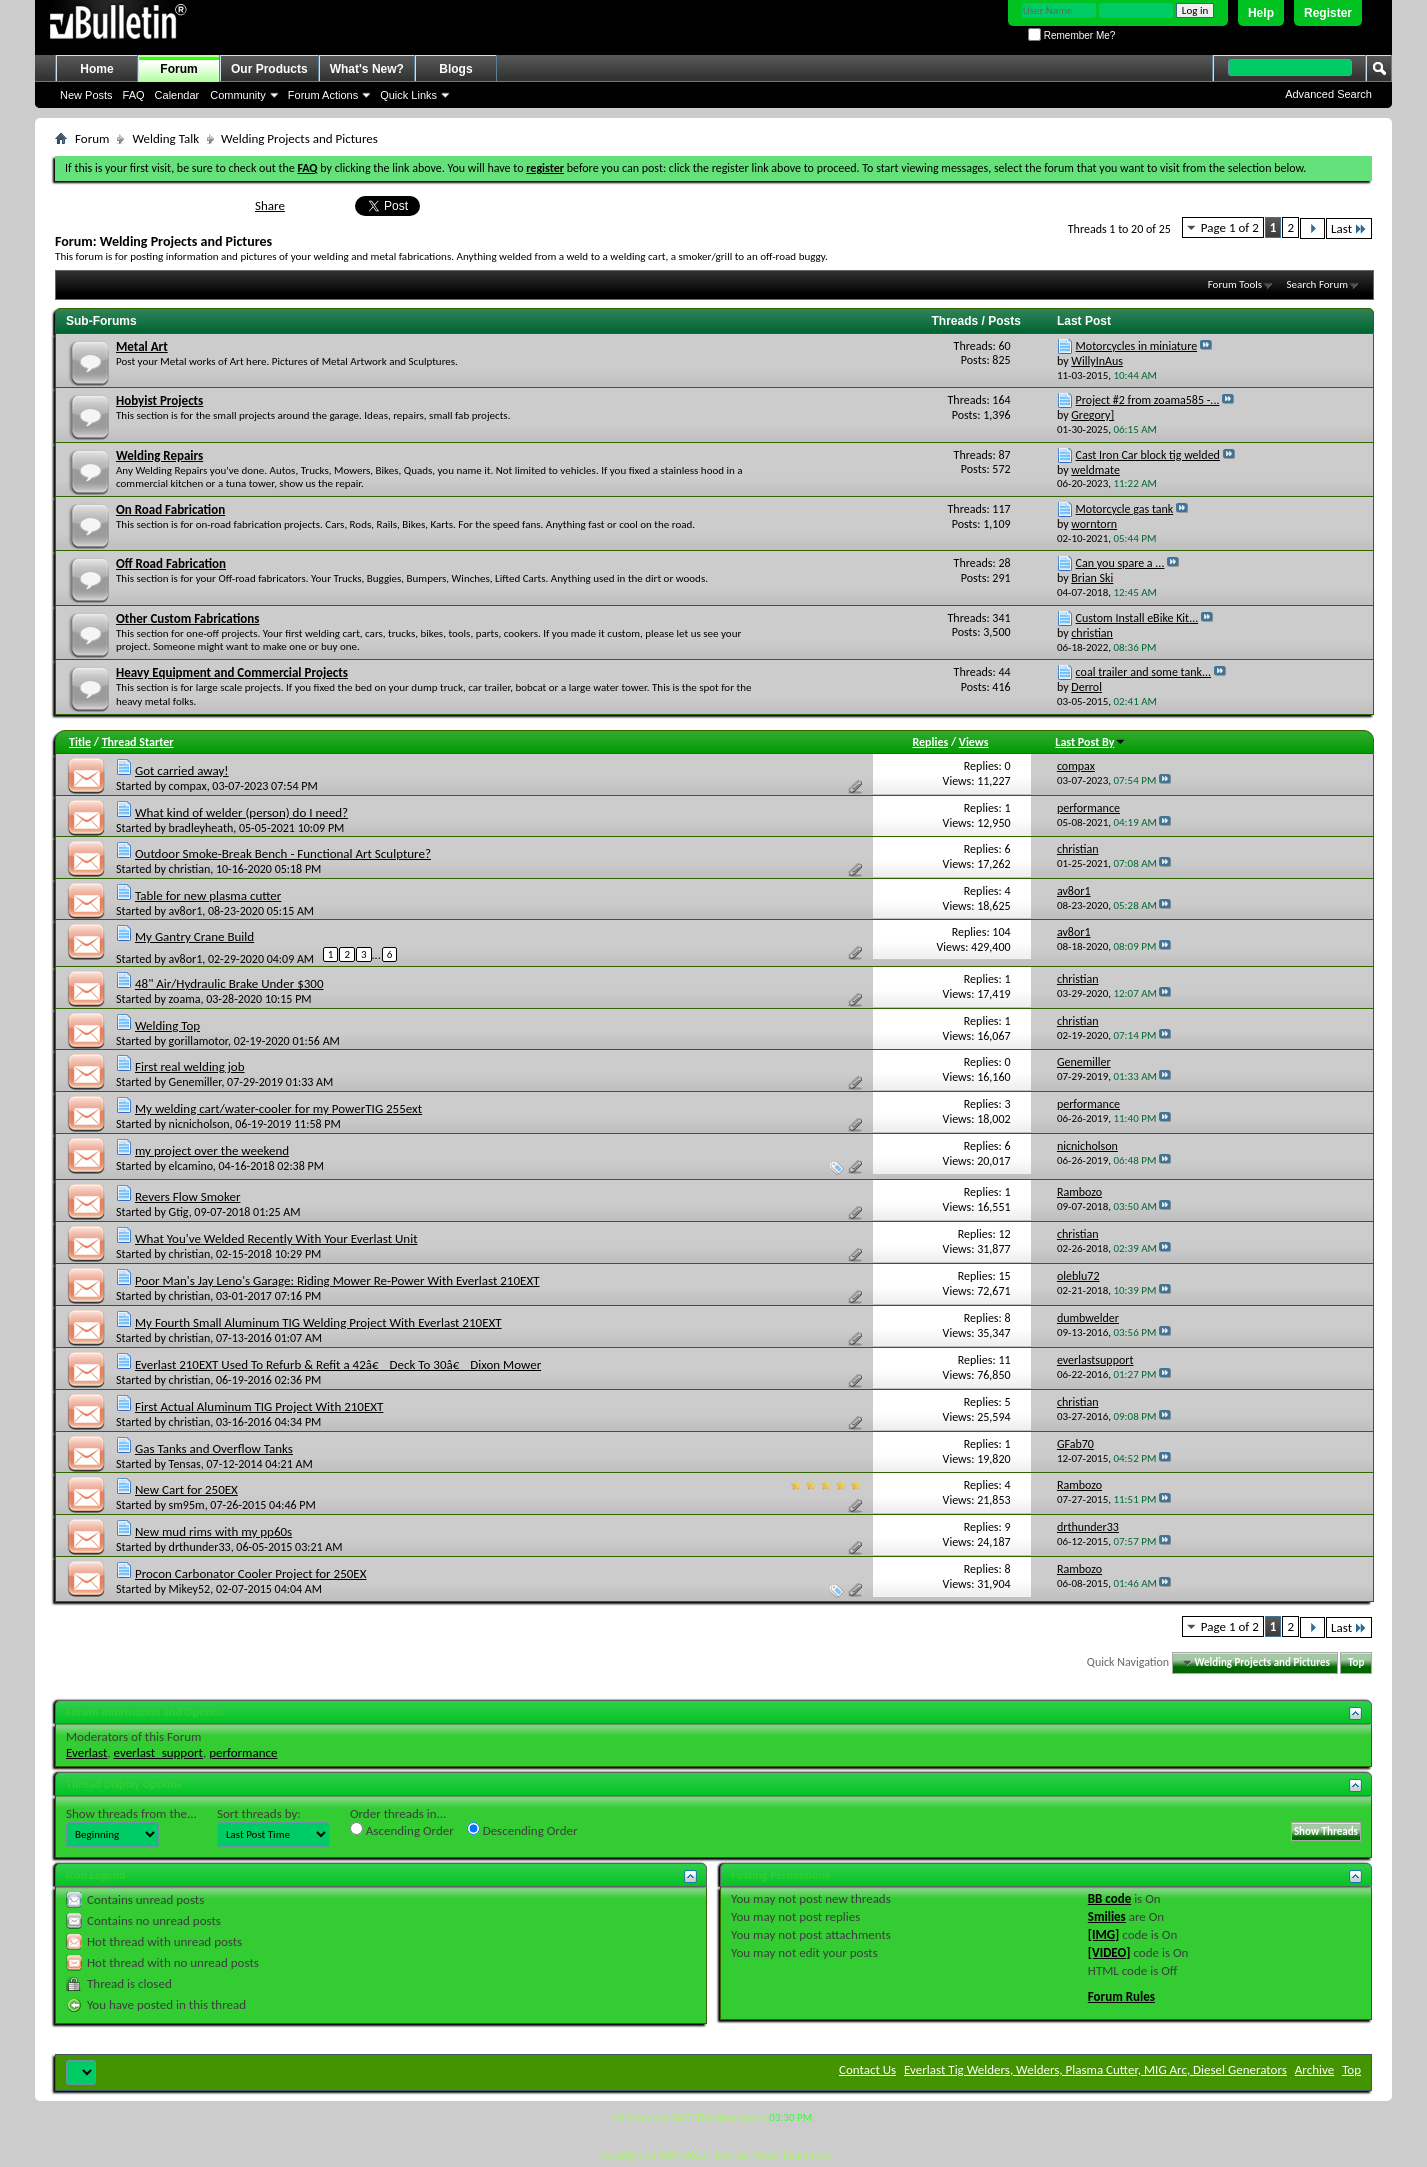  I want to click on Calendar, so click(177, 95).